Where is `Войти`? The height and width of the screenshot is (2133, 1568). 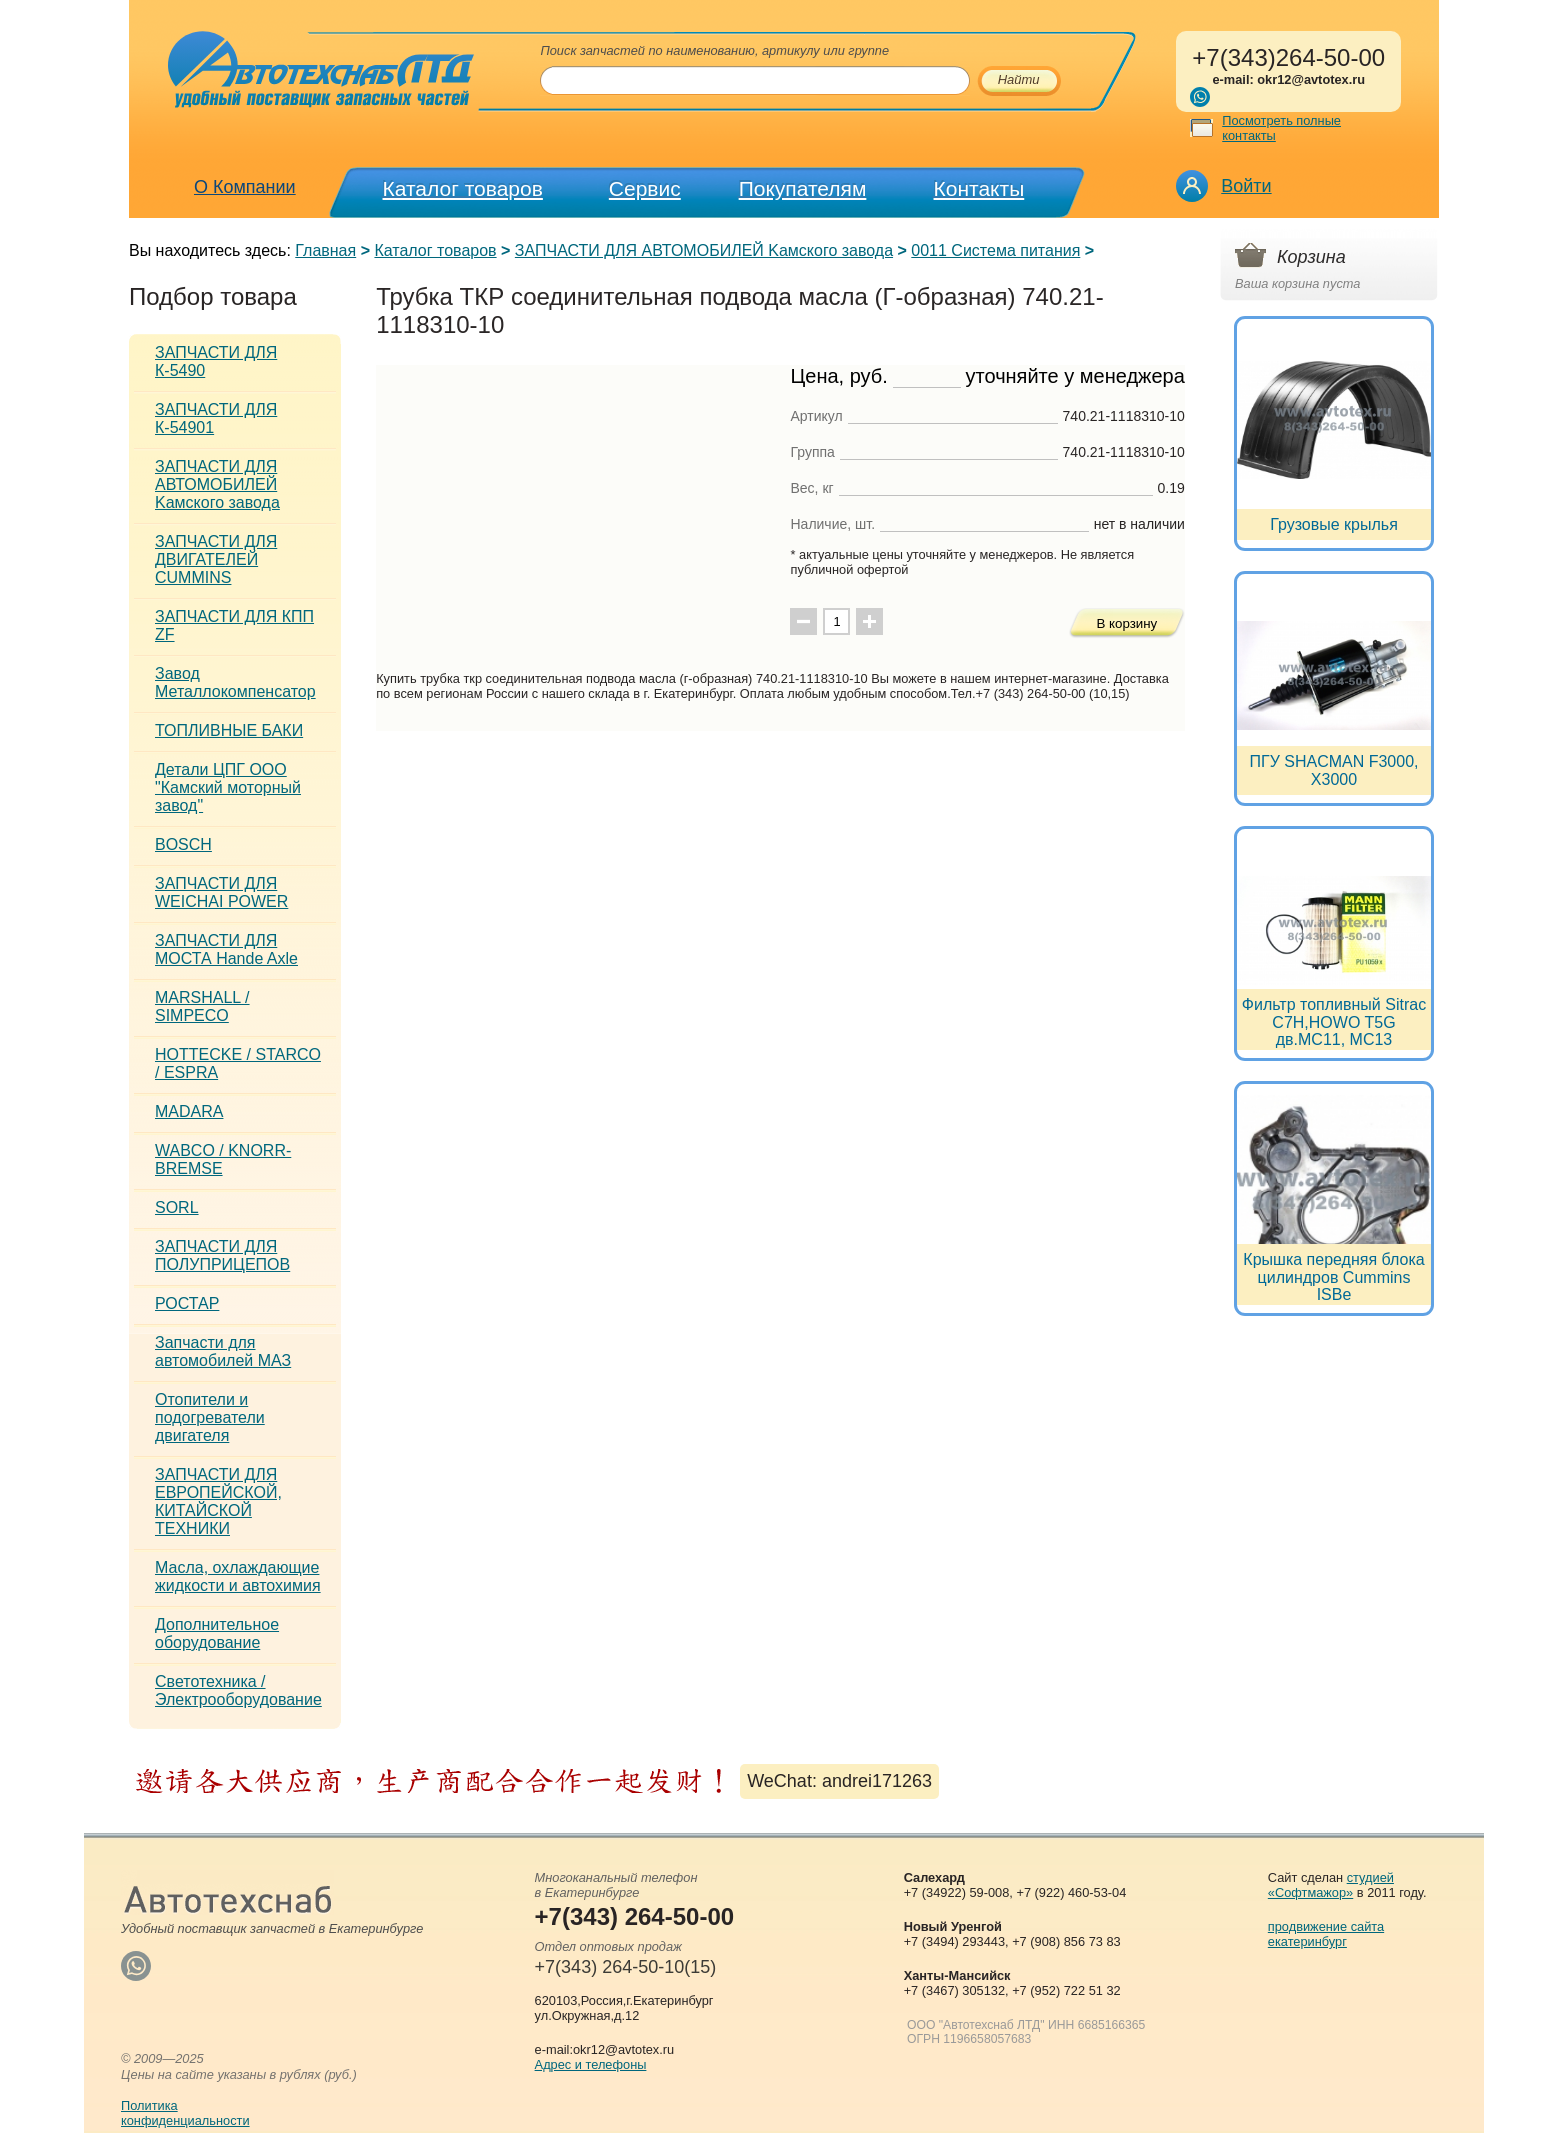 Войти is located at coordinates (1246, 186).